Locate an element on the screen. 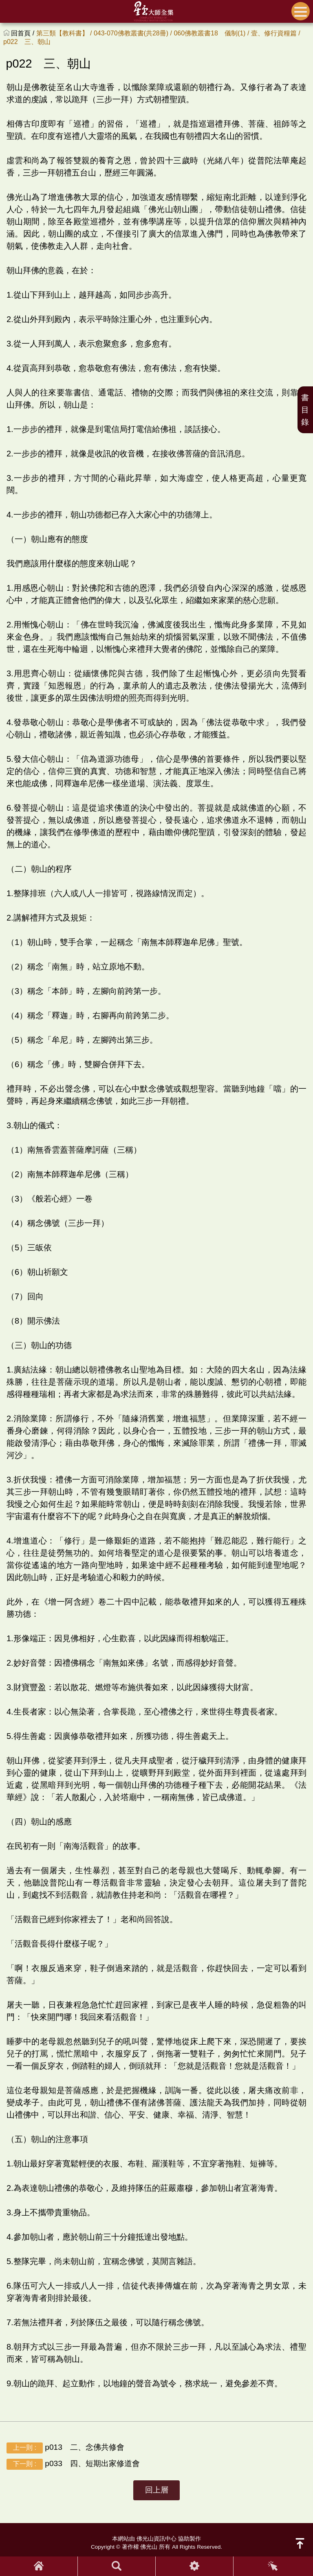 Image resolution: width=313 pixels, height=2576 pixels. 回上層 is located at coordinates (156, 2490).